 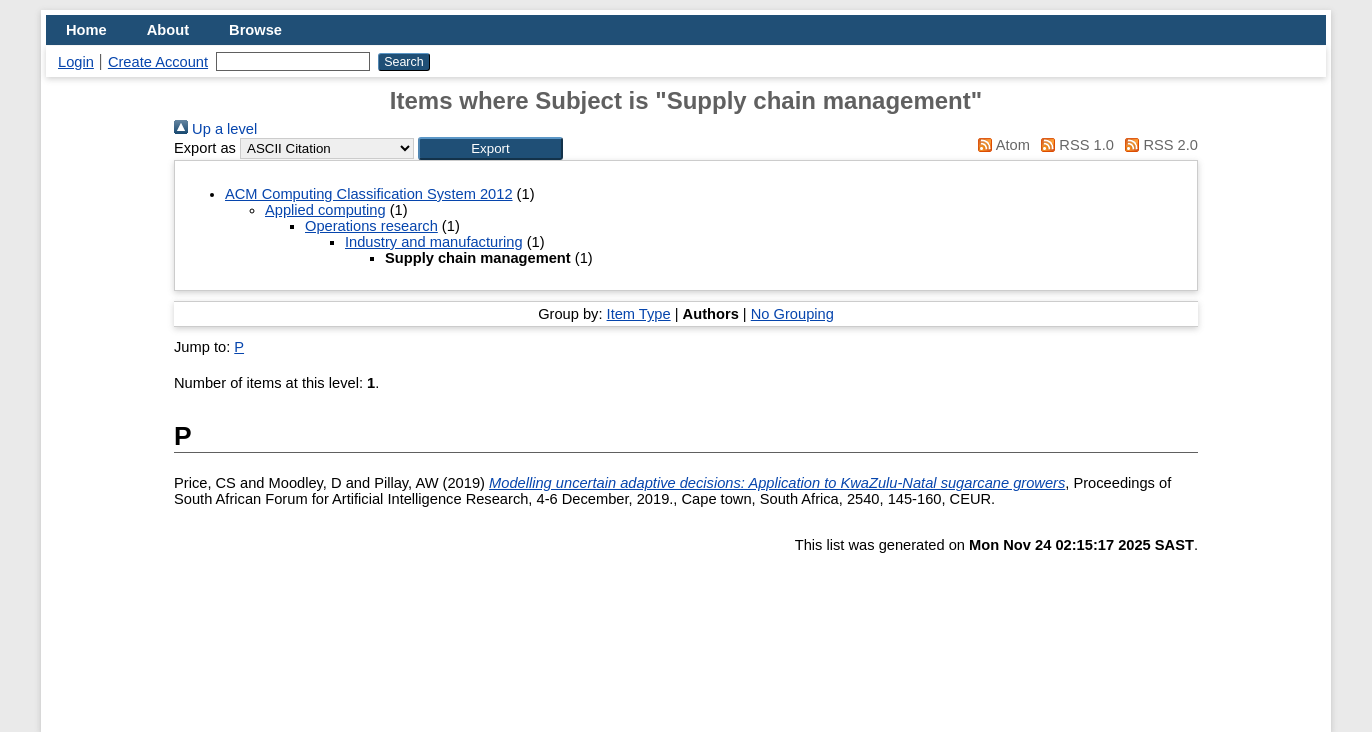 What do you see at coordinates (158, 62) in the screenshot?
I see `Create Account` at bounding box center [158, 62].